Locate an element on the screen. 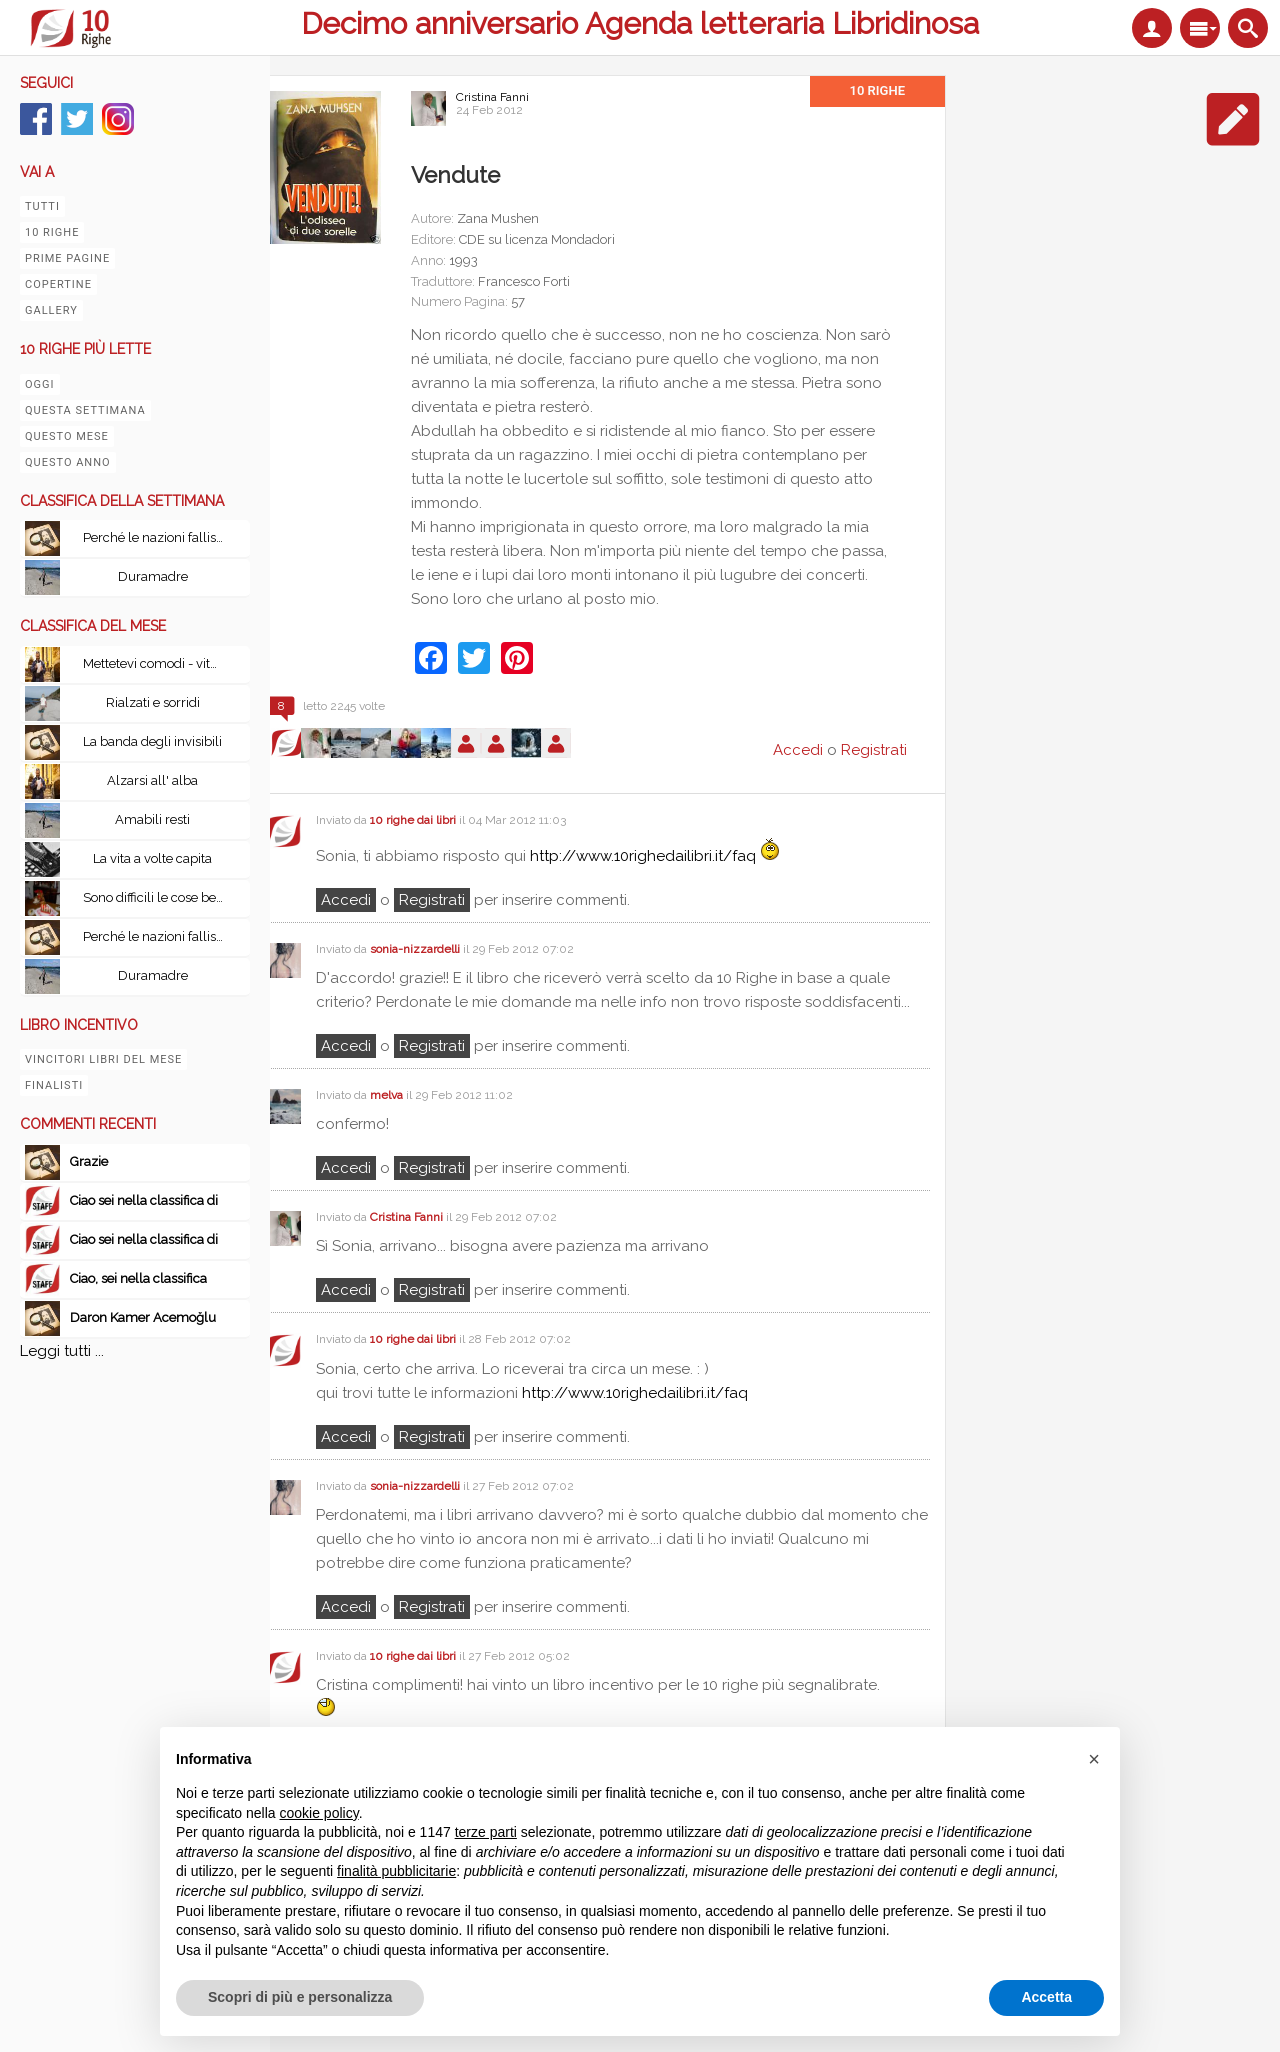  10 righe is located at coordinates (52, 232).